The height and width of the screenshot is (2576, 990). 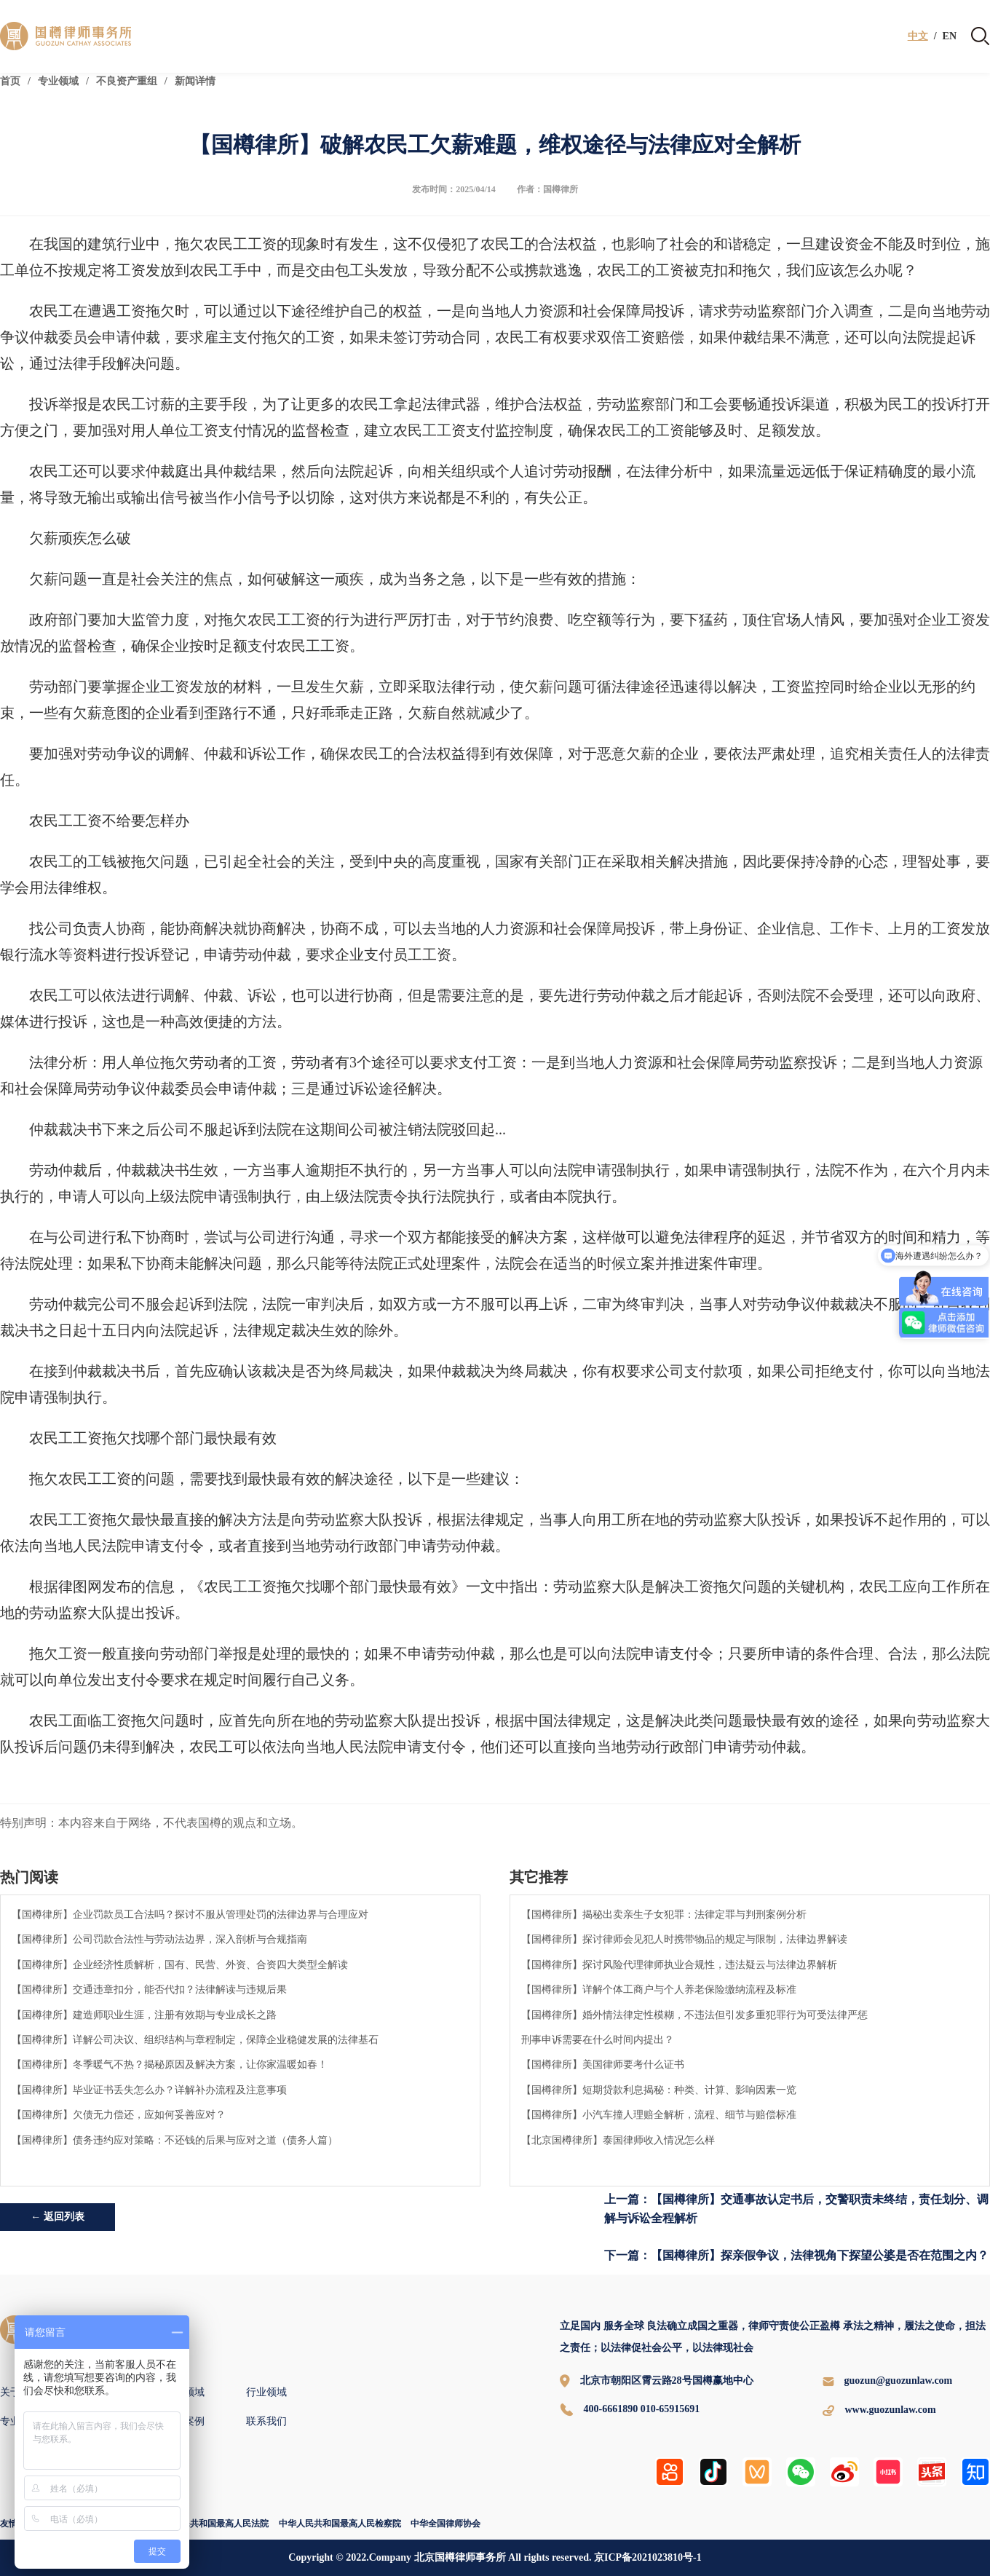 What do you see at coordinates (918, 36) in the screenshot?
I see `中文` at bounding box center [918, 36].